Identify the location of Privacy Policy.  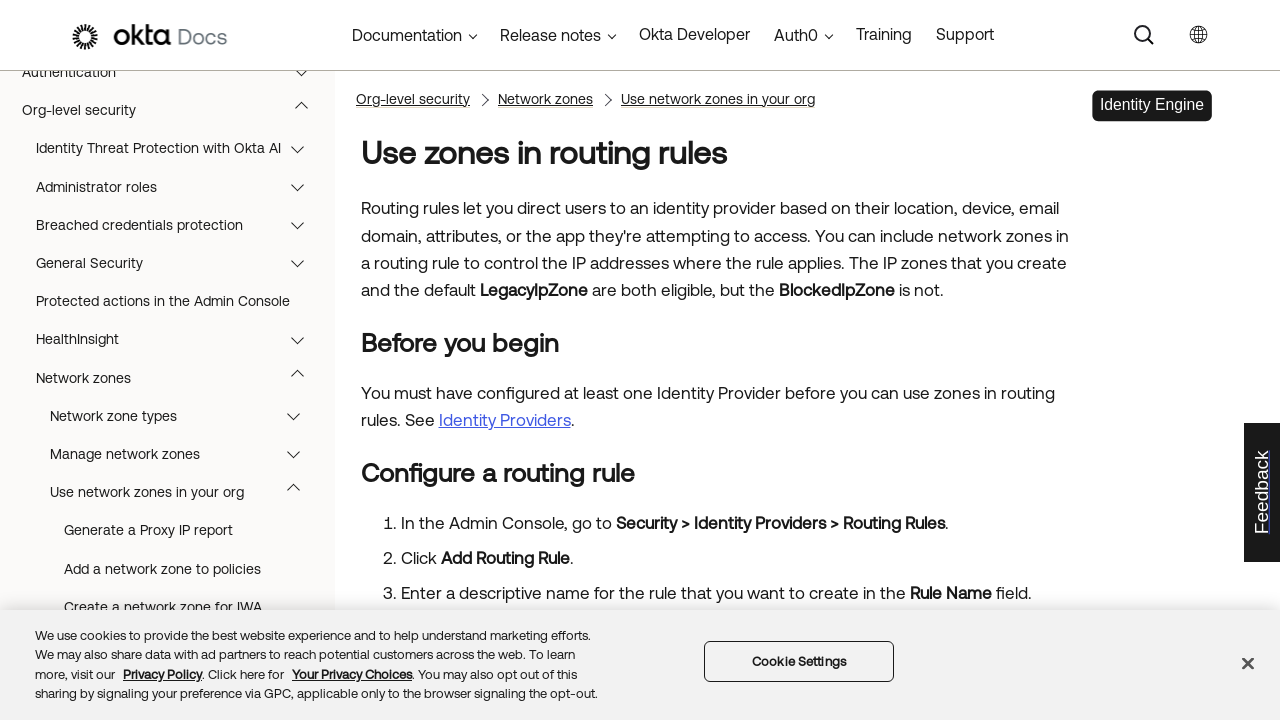
(162, 674).